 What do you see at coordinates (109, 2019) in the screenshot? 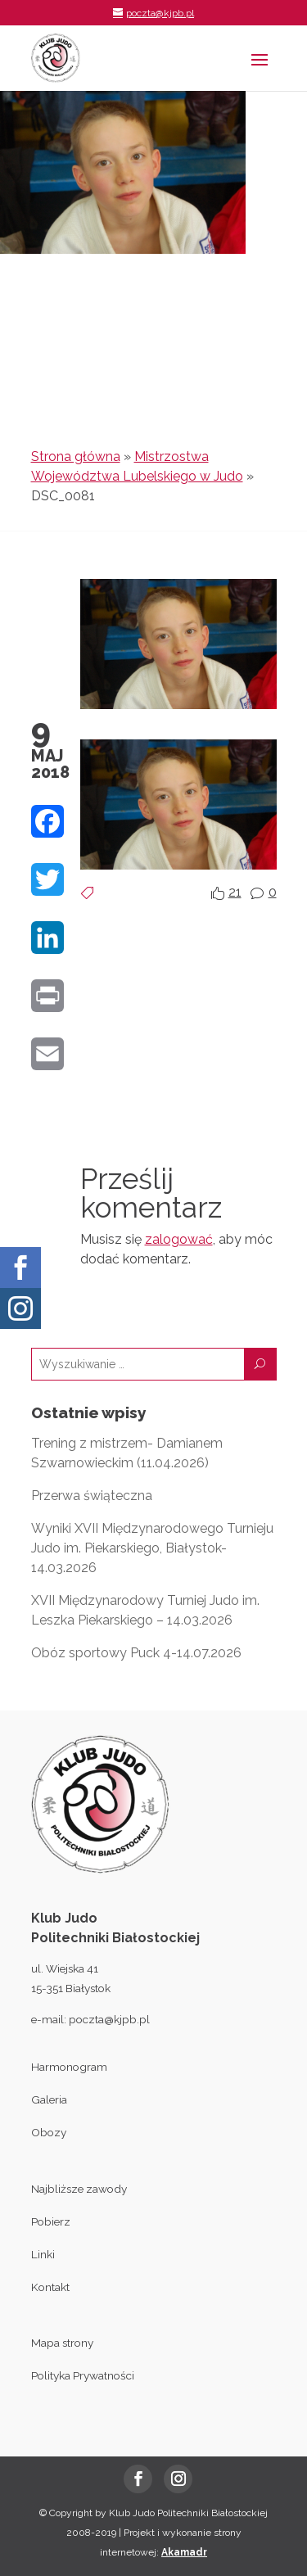
I see `poczta@kjpb.pl` at bounding box center [109, 2019].